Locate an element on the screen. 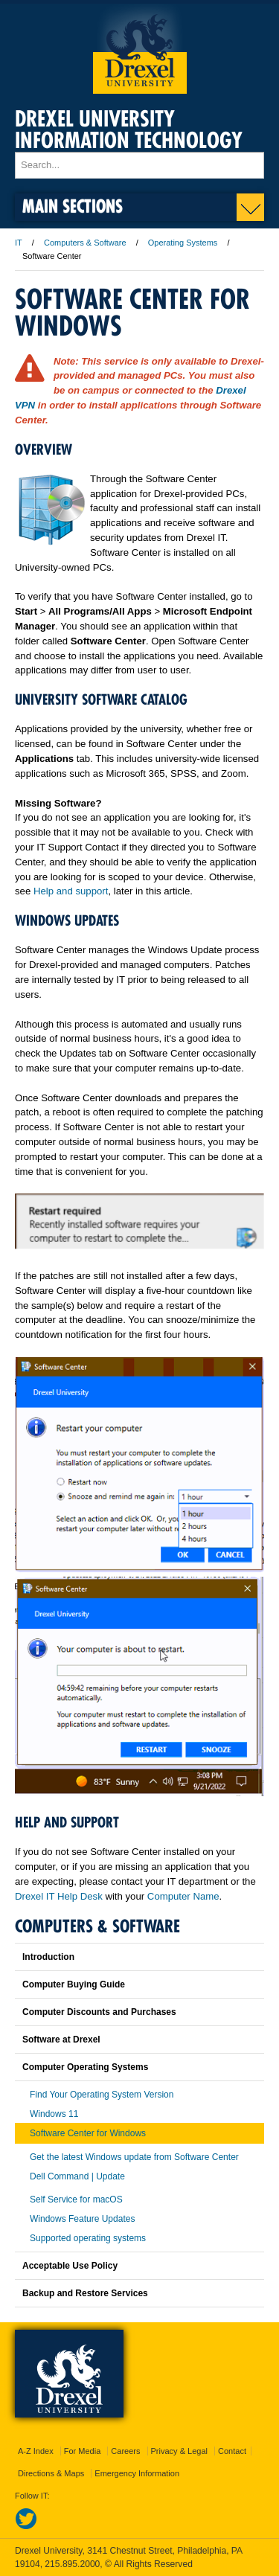 The image size is (279, 2576). Supported operating systems is located at coordinates (88, 2238).